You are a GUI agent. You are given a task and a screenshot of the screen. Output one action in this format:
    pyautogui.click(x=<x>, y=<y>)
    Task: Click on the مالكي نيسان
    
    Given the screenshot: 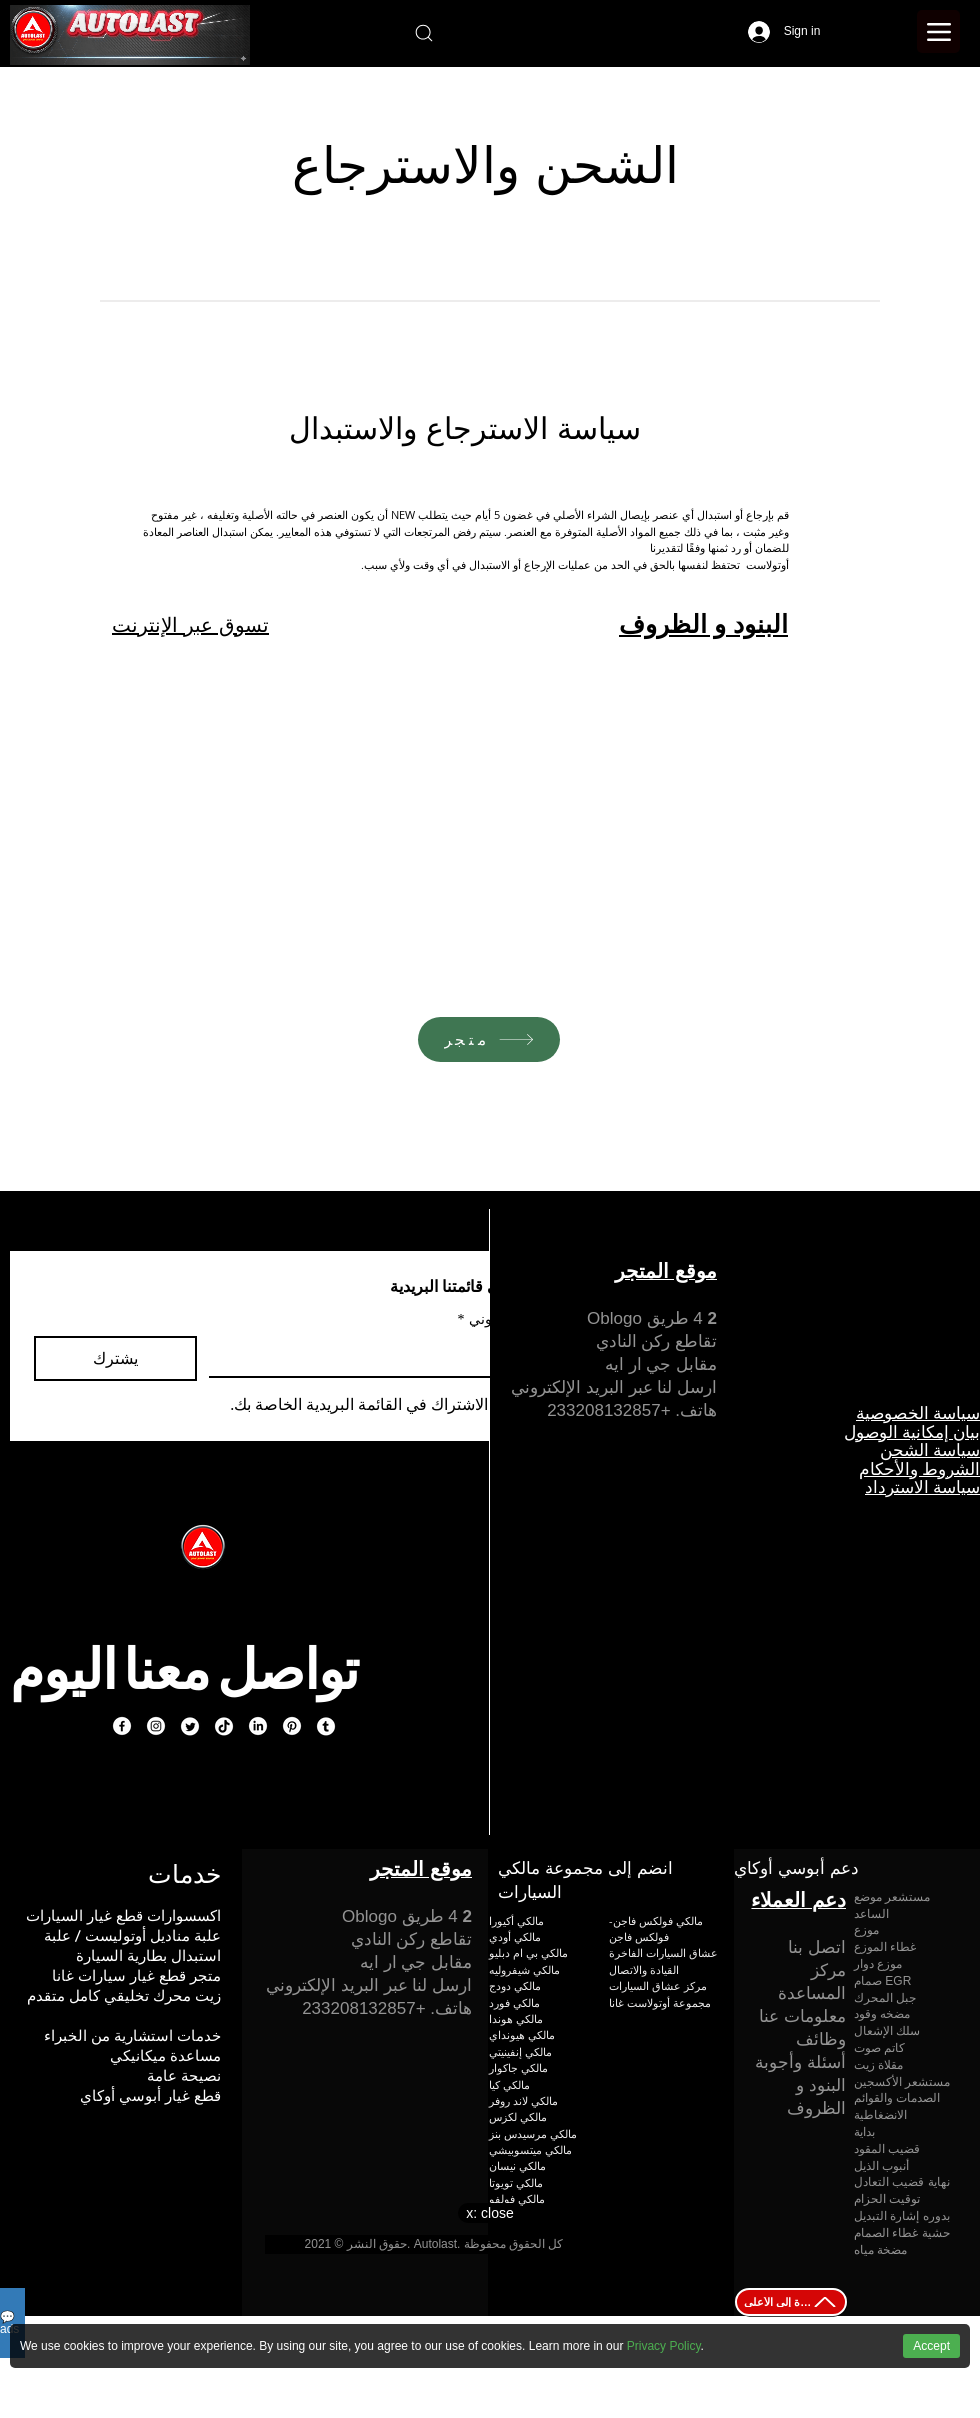 What is the action you would take?
    pyautogui.click(x=517, y=2165)
    